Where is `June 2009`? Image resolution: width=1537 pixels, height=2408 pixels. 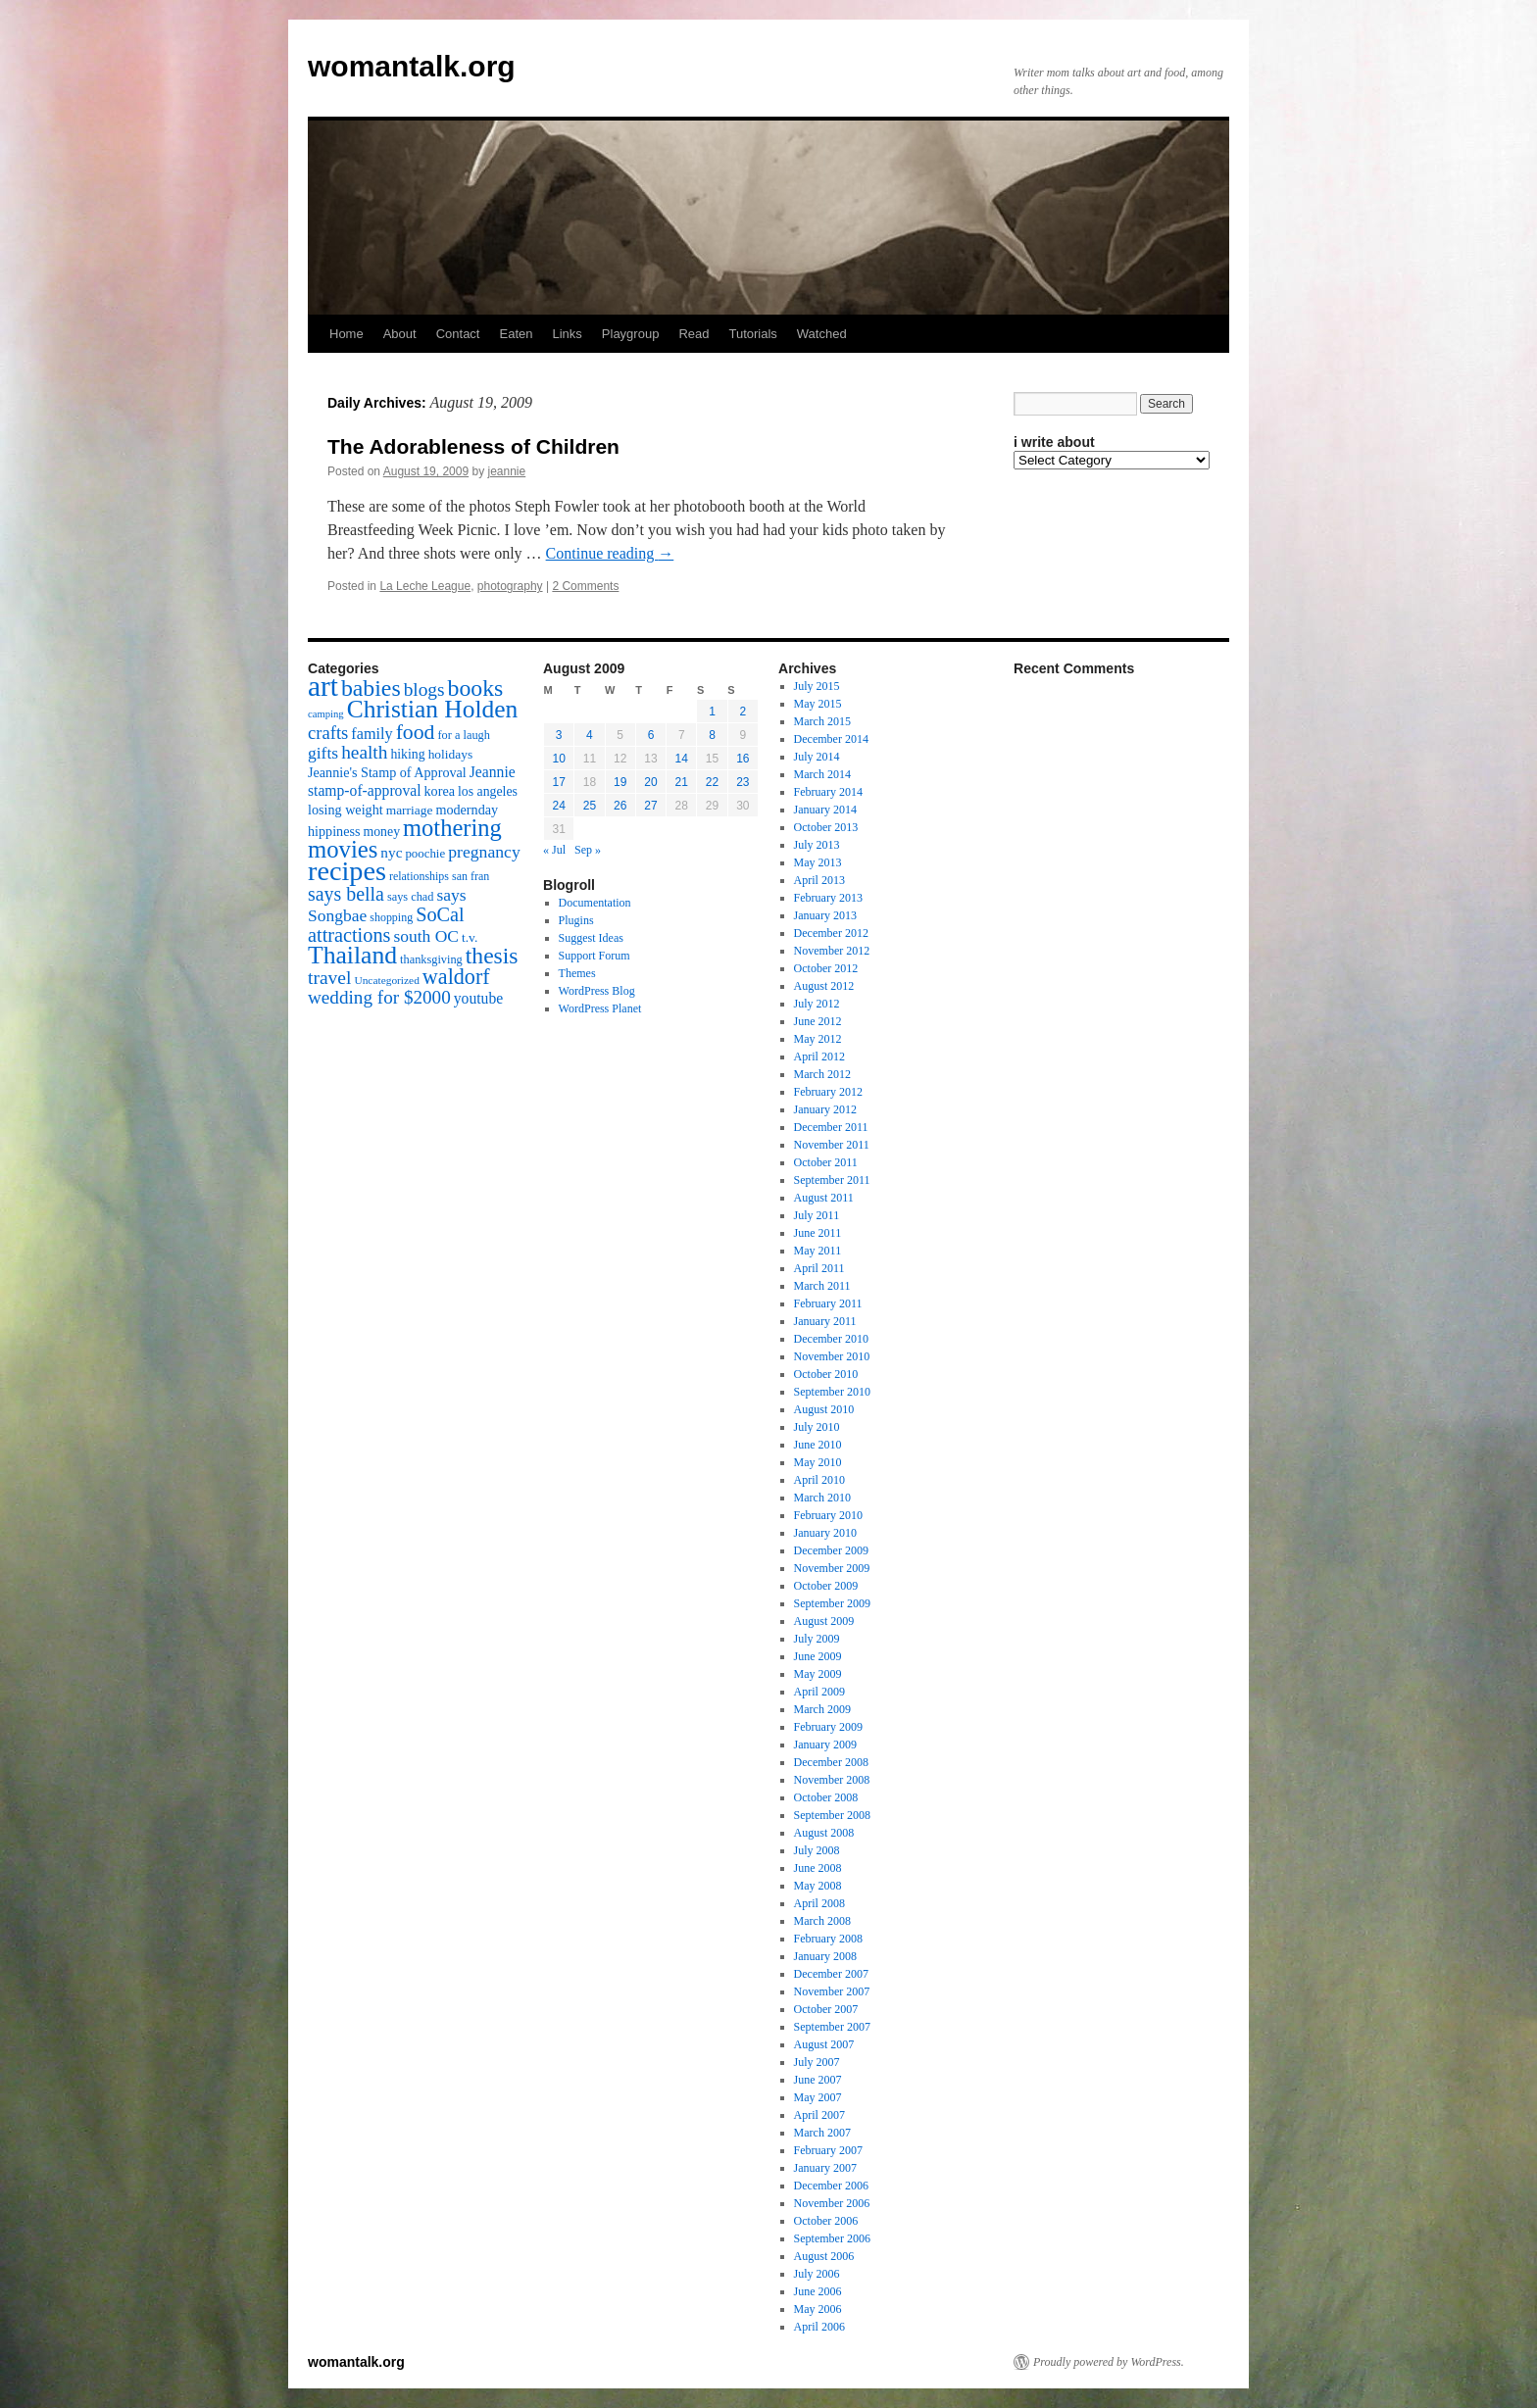 June 2009 is located at coordinates (818, 1656).